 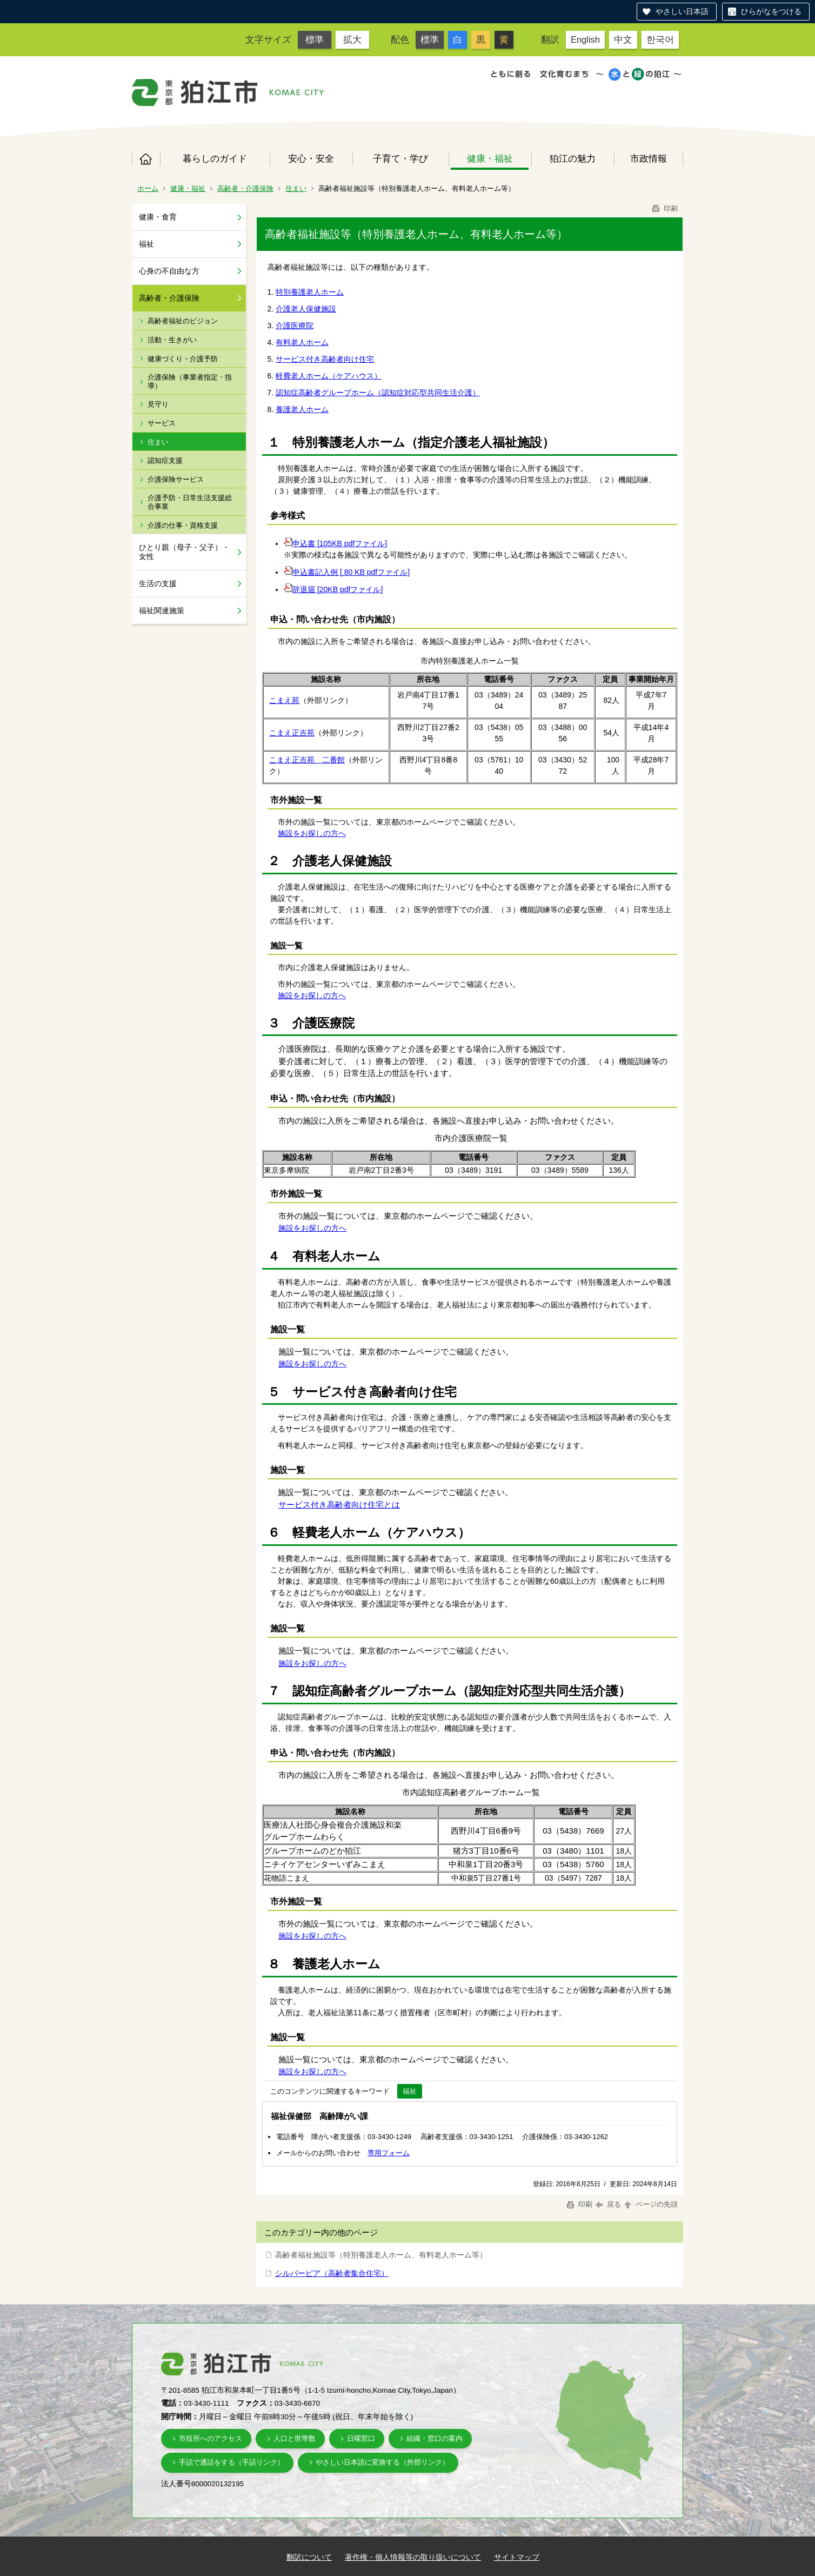 I want to click on こまえ正吉苑, so click(x=292, y=732).